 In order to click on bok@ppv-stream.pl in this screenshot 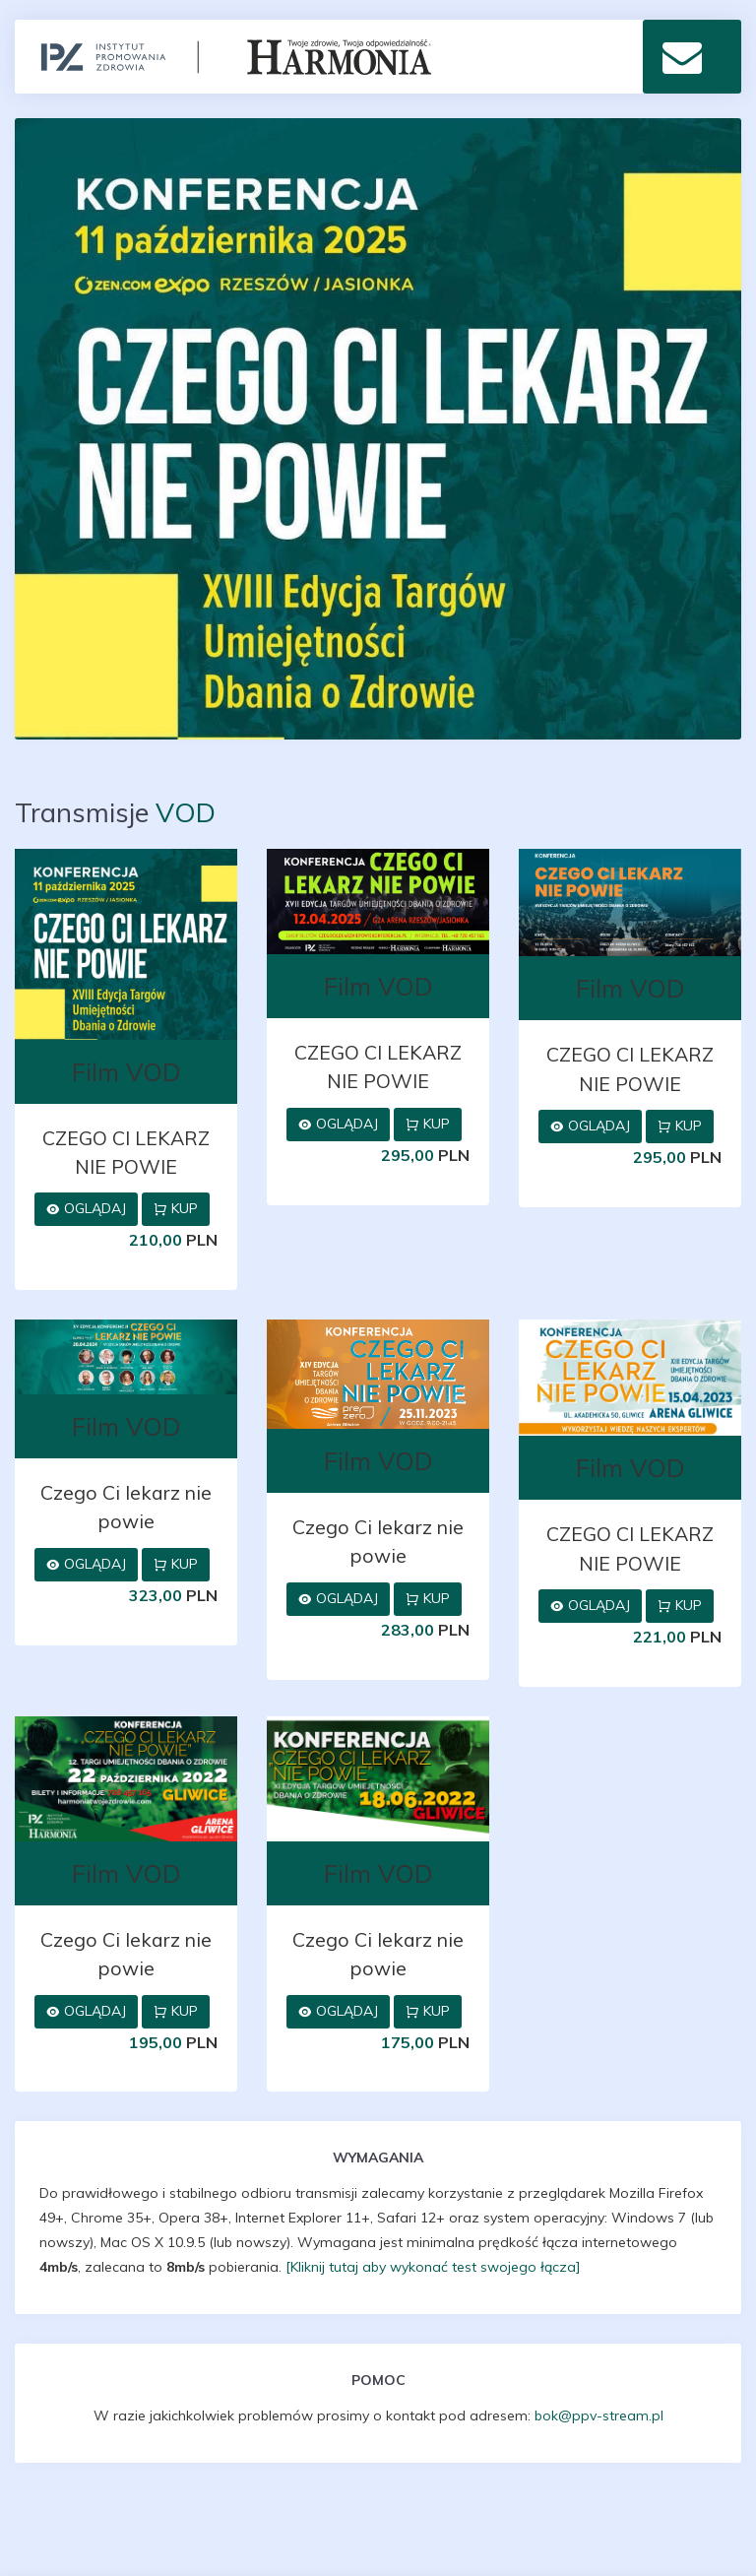, I will do `click(599, 2415)`.